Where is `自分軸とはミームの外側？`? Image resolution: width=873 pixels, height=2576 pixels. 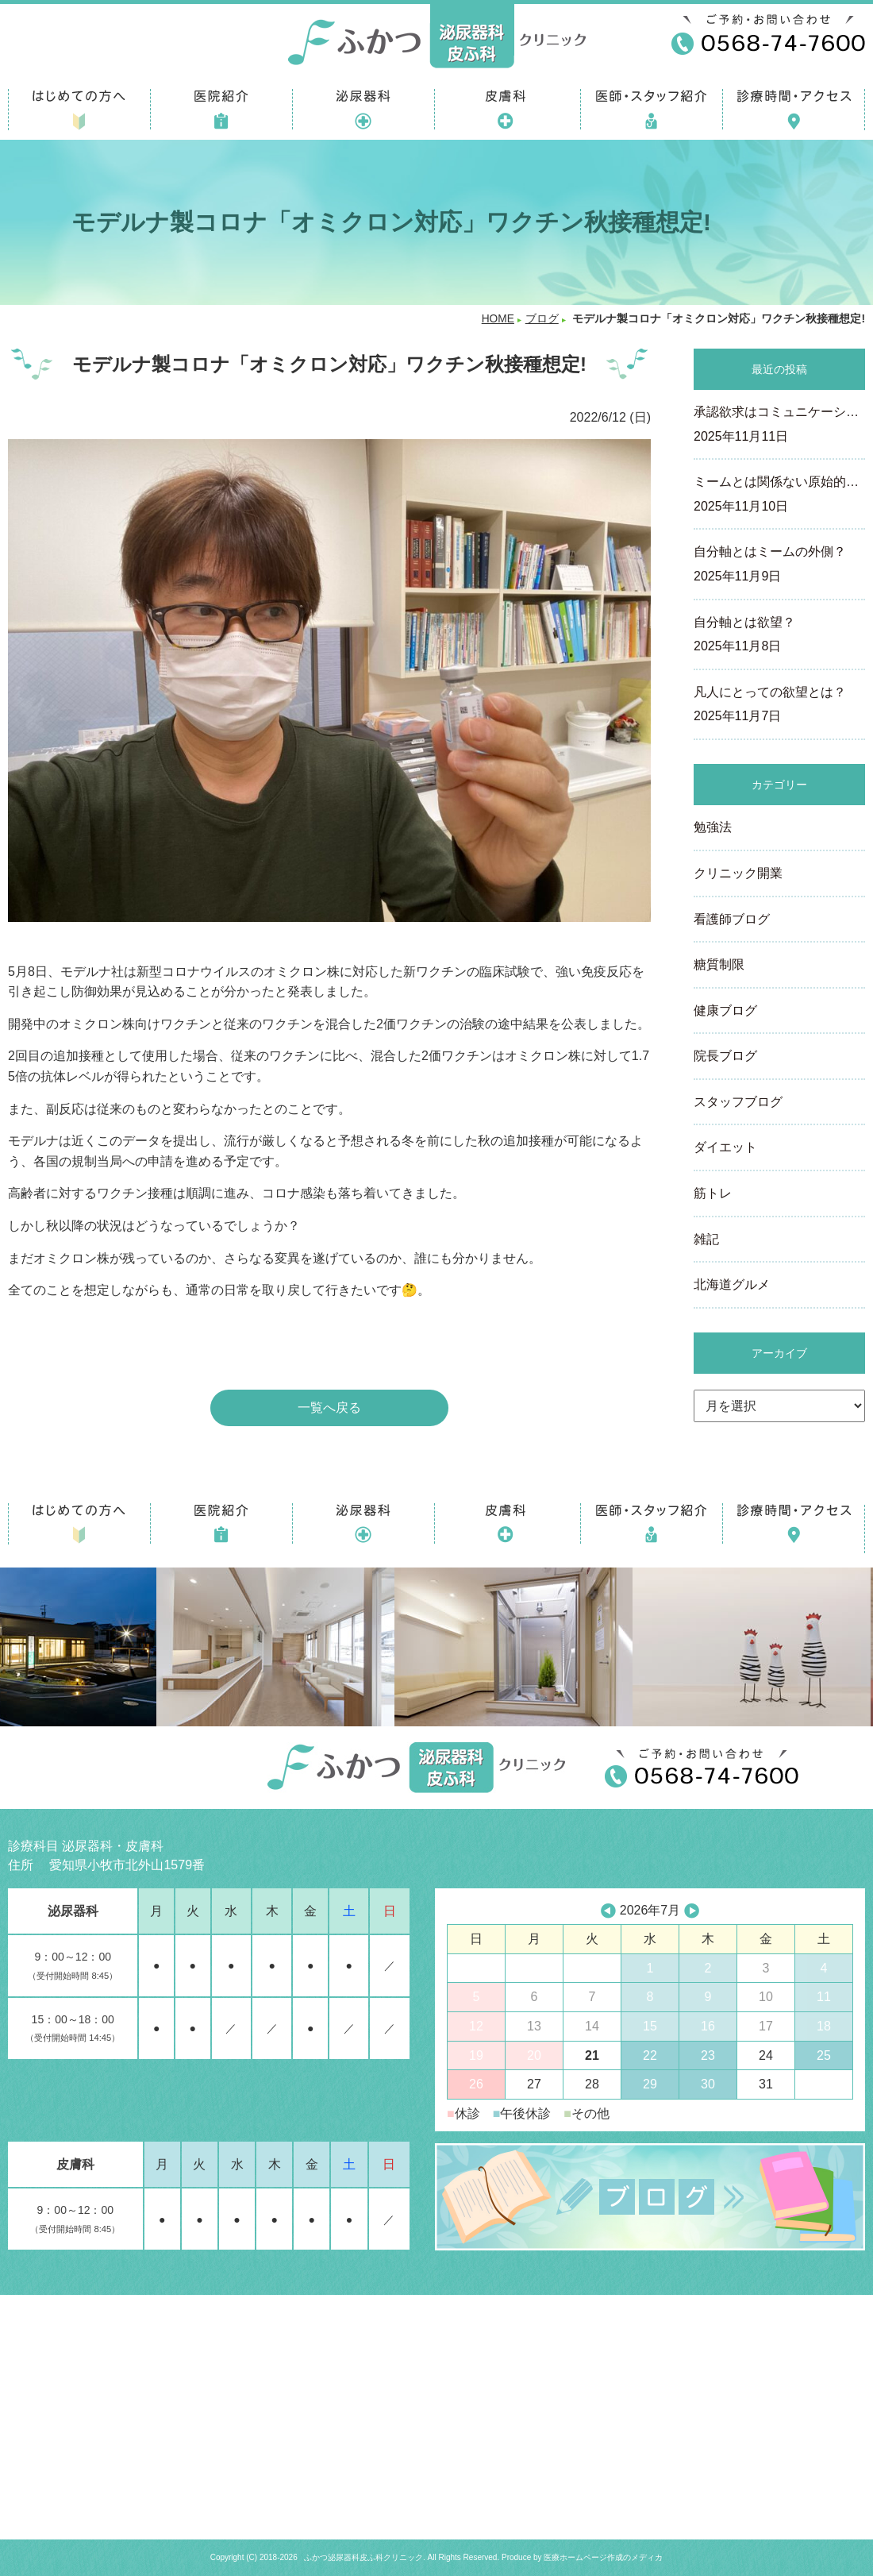
自分軸とはミームの外側？ is located at coordinates (779, 565).